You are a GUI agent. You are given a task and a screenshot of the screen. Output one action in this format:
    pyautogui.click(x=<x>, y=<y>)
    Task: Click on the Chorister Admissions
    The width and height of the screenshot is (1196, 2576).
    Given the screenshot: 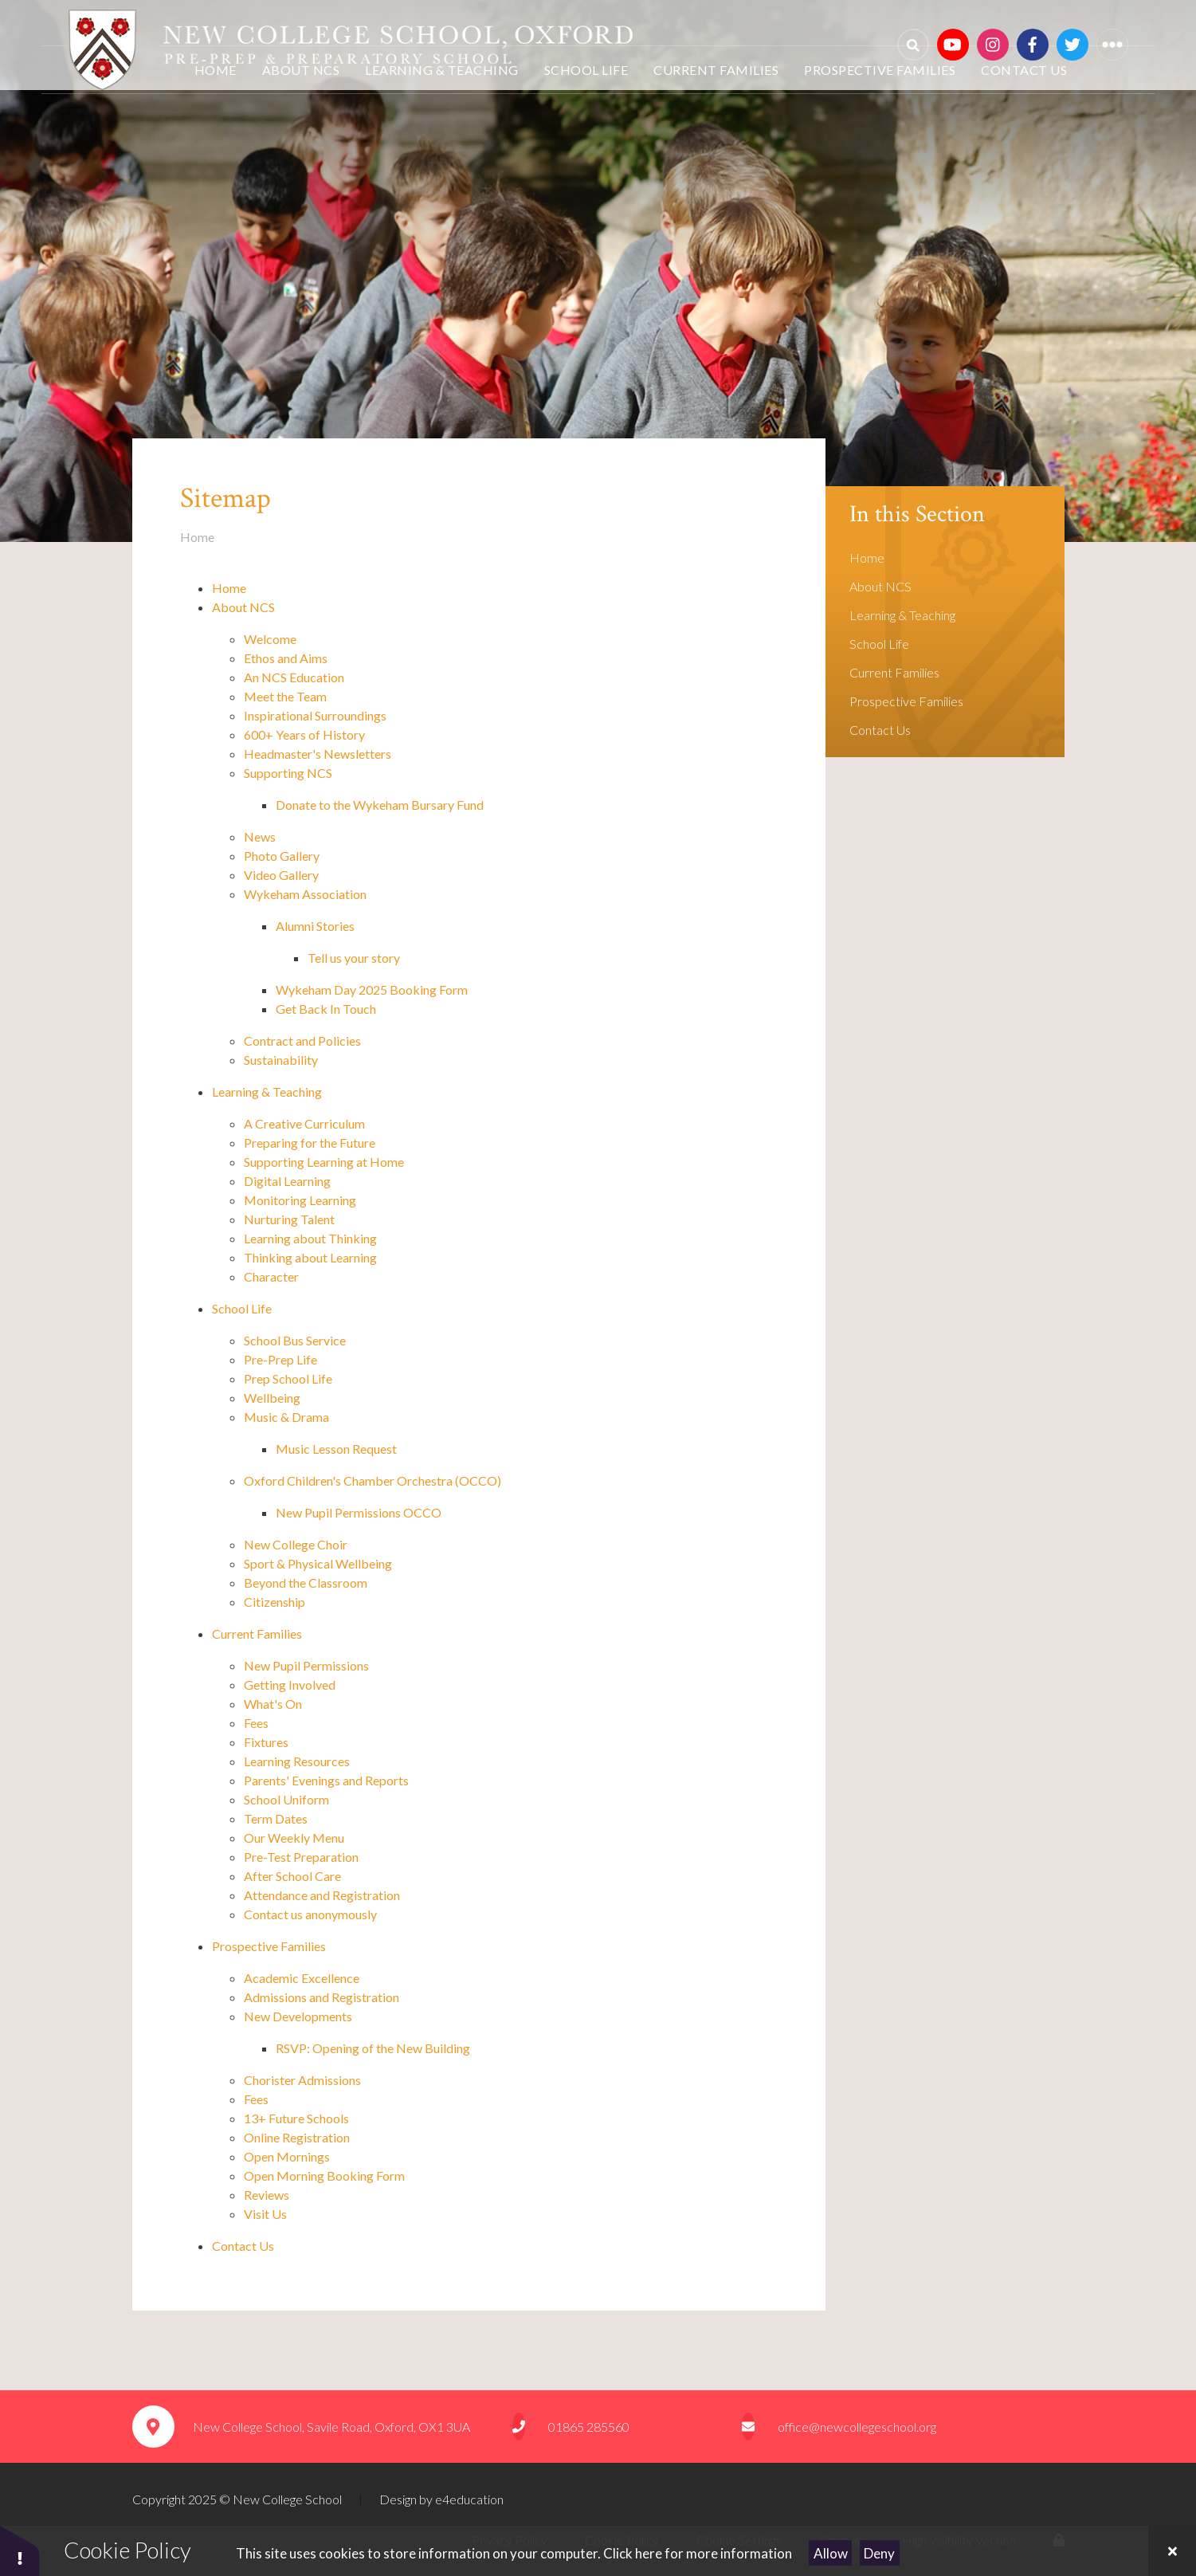 What is the action you would take?
    pyautogui.click(x=303, y=2079)
    